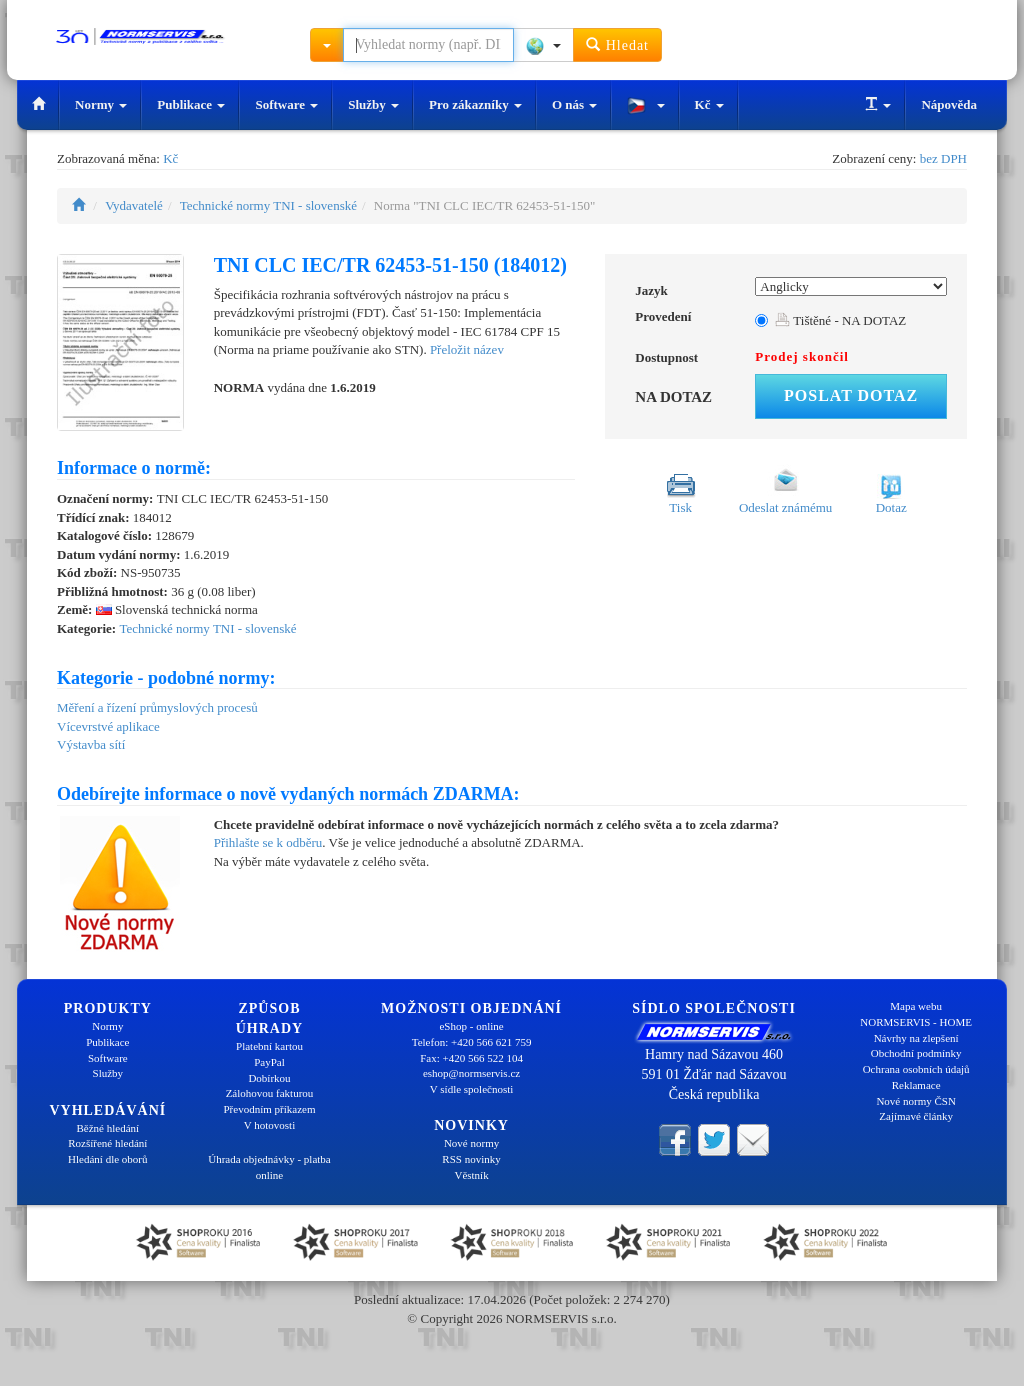 The width and height of the screenshot is (1024, 1386). Describe the element at coordinates (107, 1143) in the screenshot. I see `Rozšířené hledání` at that location.